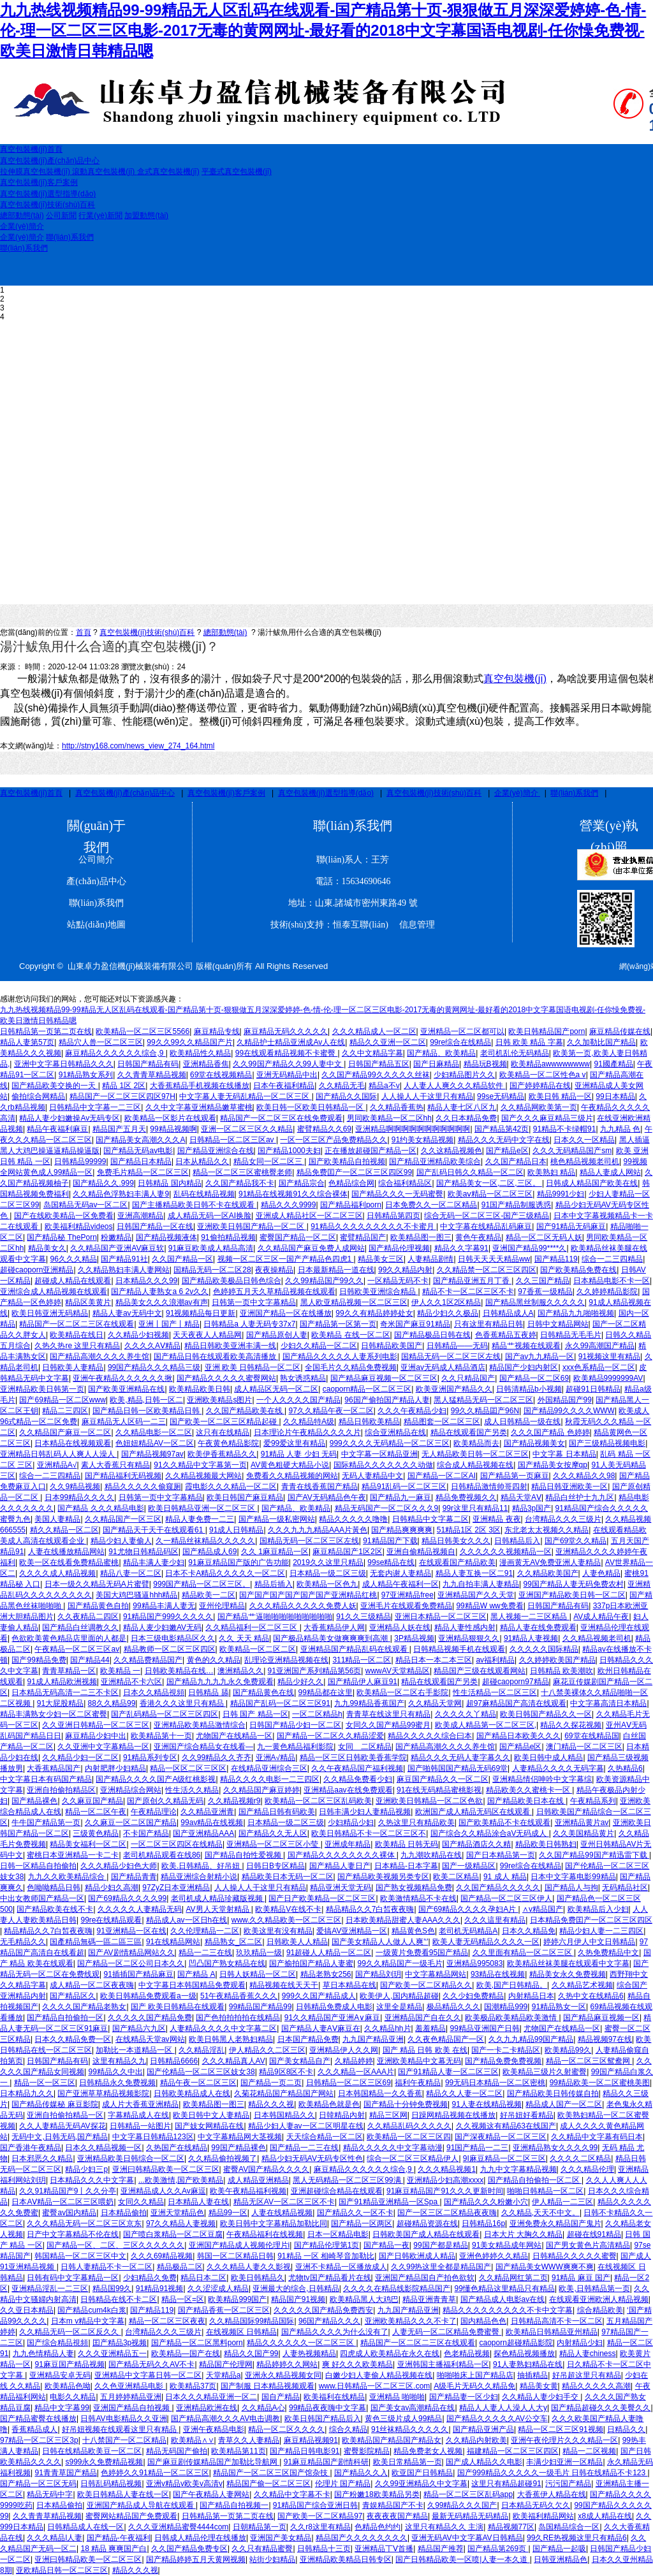 The image size is (653, 2576). Describe the element at coordinates (200, 2537) in the screenshot. I see `日韩成人精品伦理在线播放` at that location.